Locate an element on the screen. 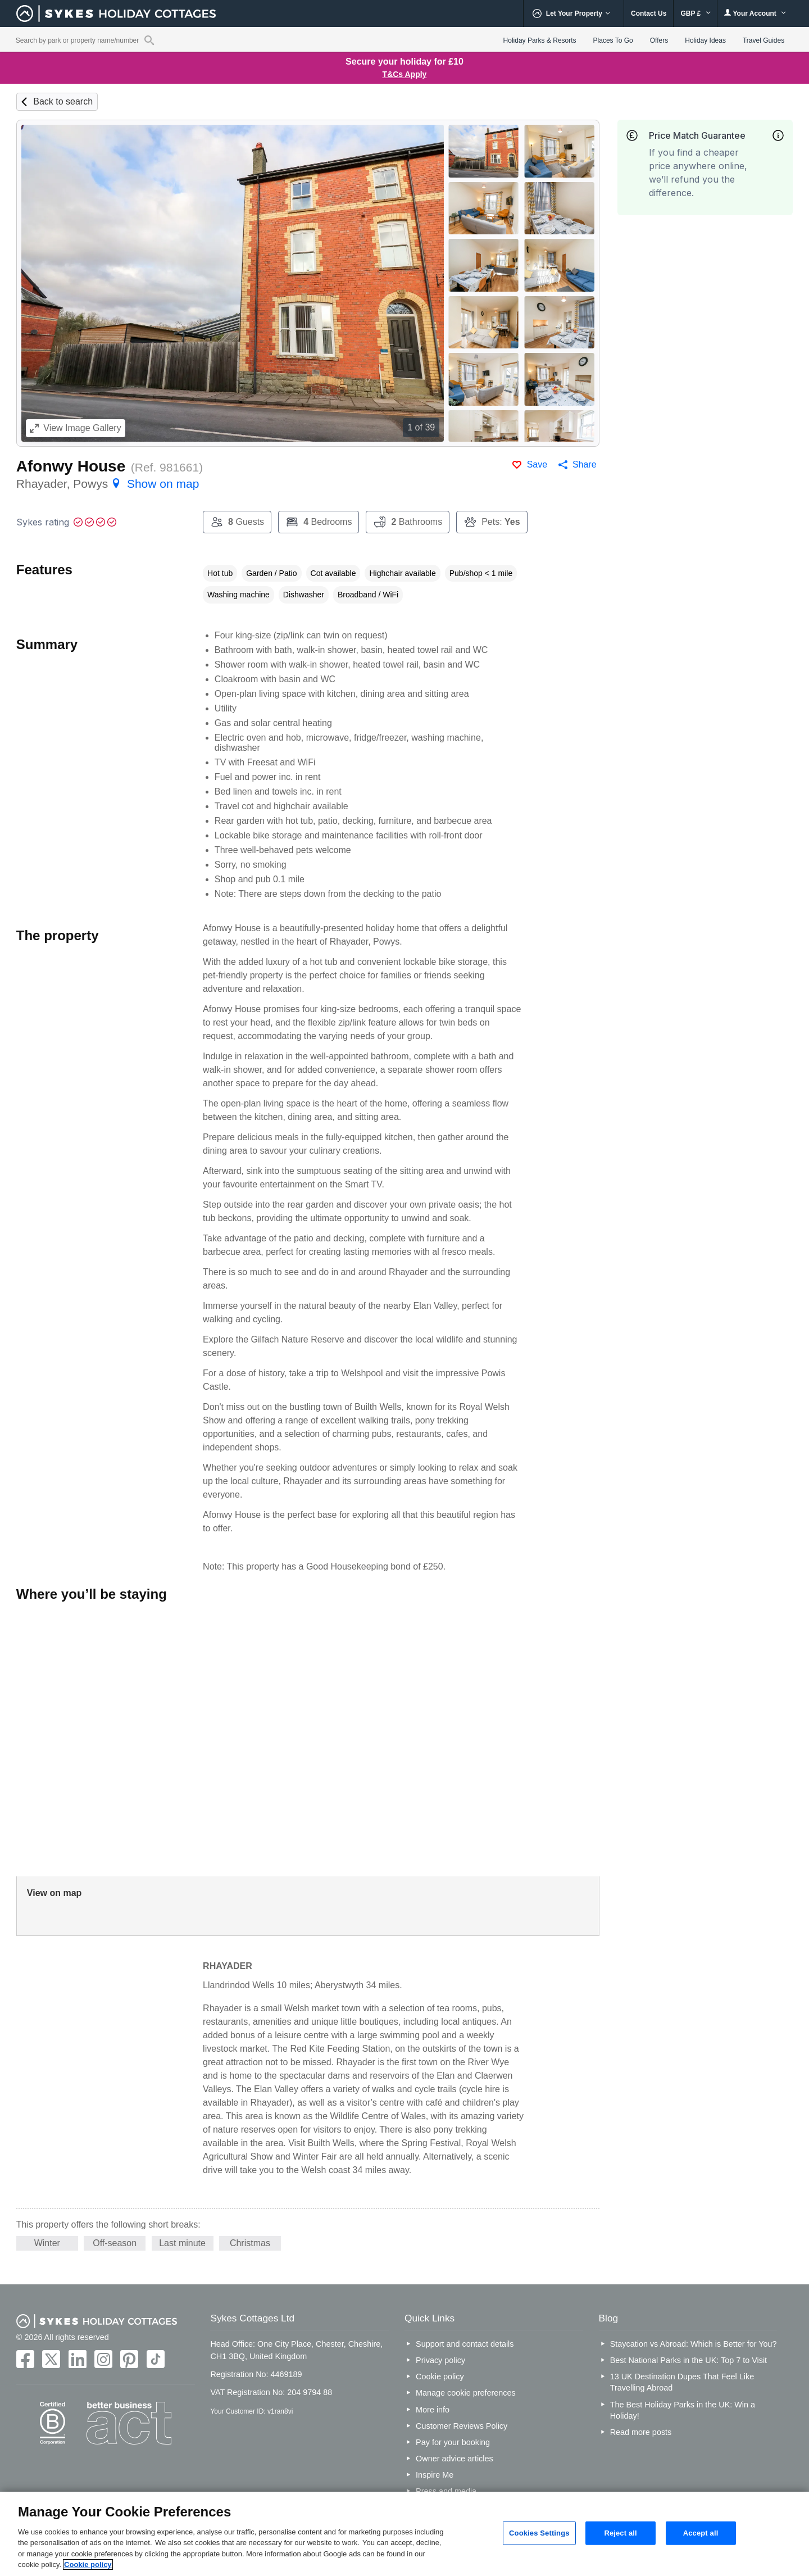 Image resolution: width=809 pixels, height=2576 pixels. Holiday Parks & Resorts is located at coordinates (539, 40).